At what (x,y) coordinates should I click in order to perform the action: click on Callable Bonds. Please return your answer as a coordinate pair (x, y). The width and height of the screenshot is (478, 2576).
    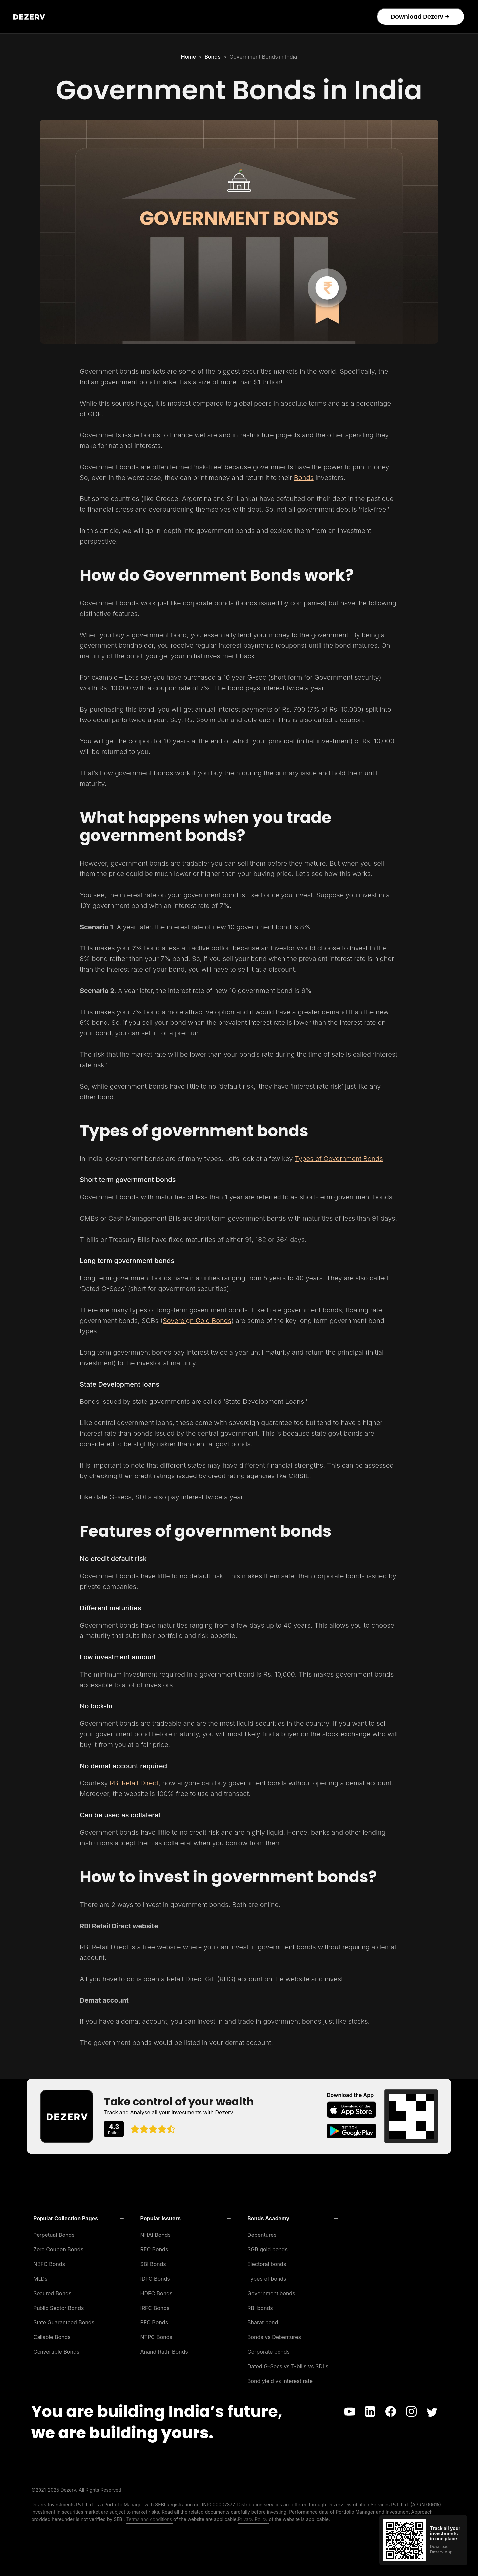
    Looking at the image, I should click on (52, 2337).